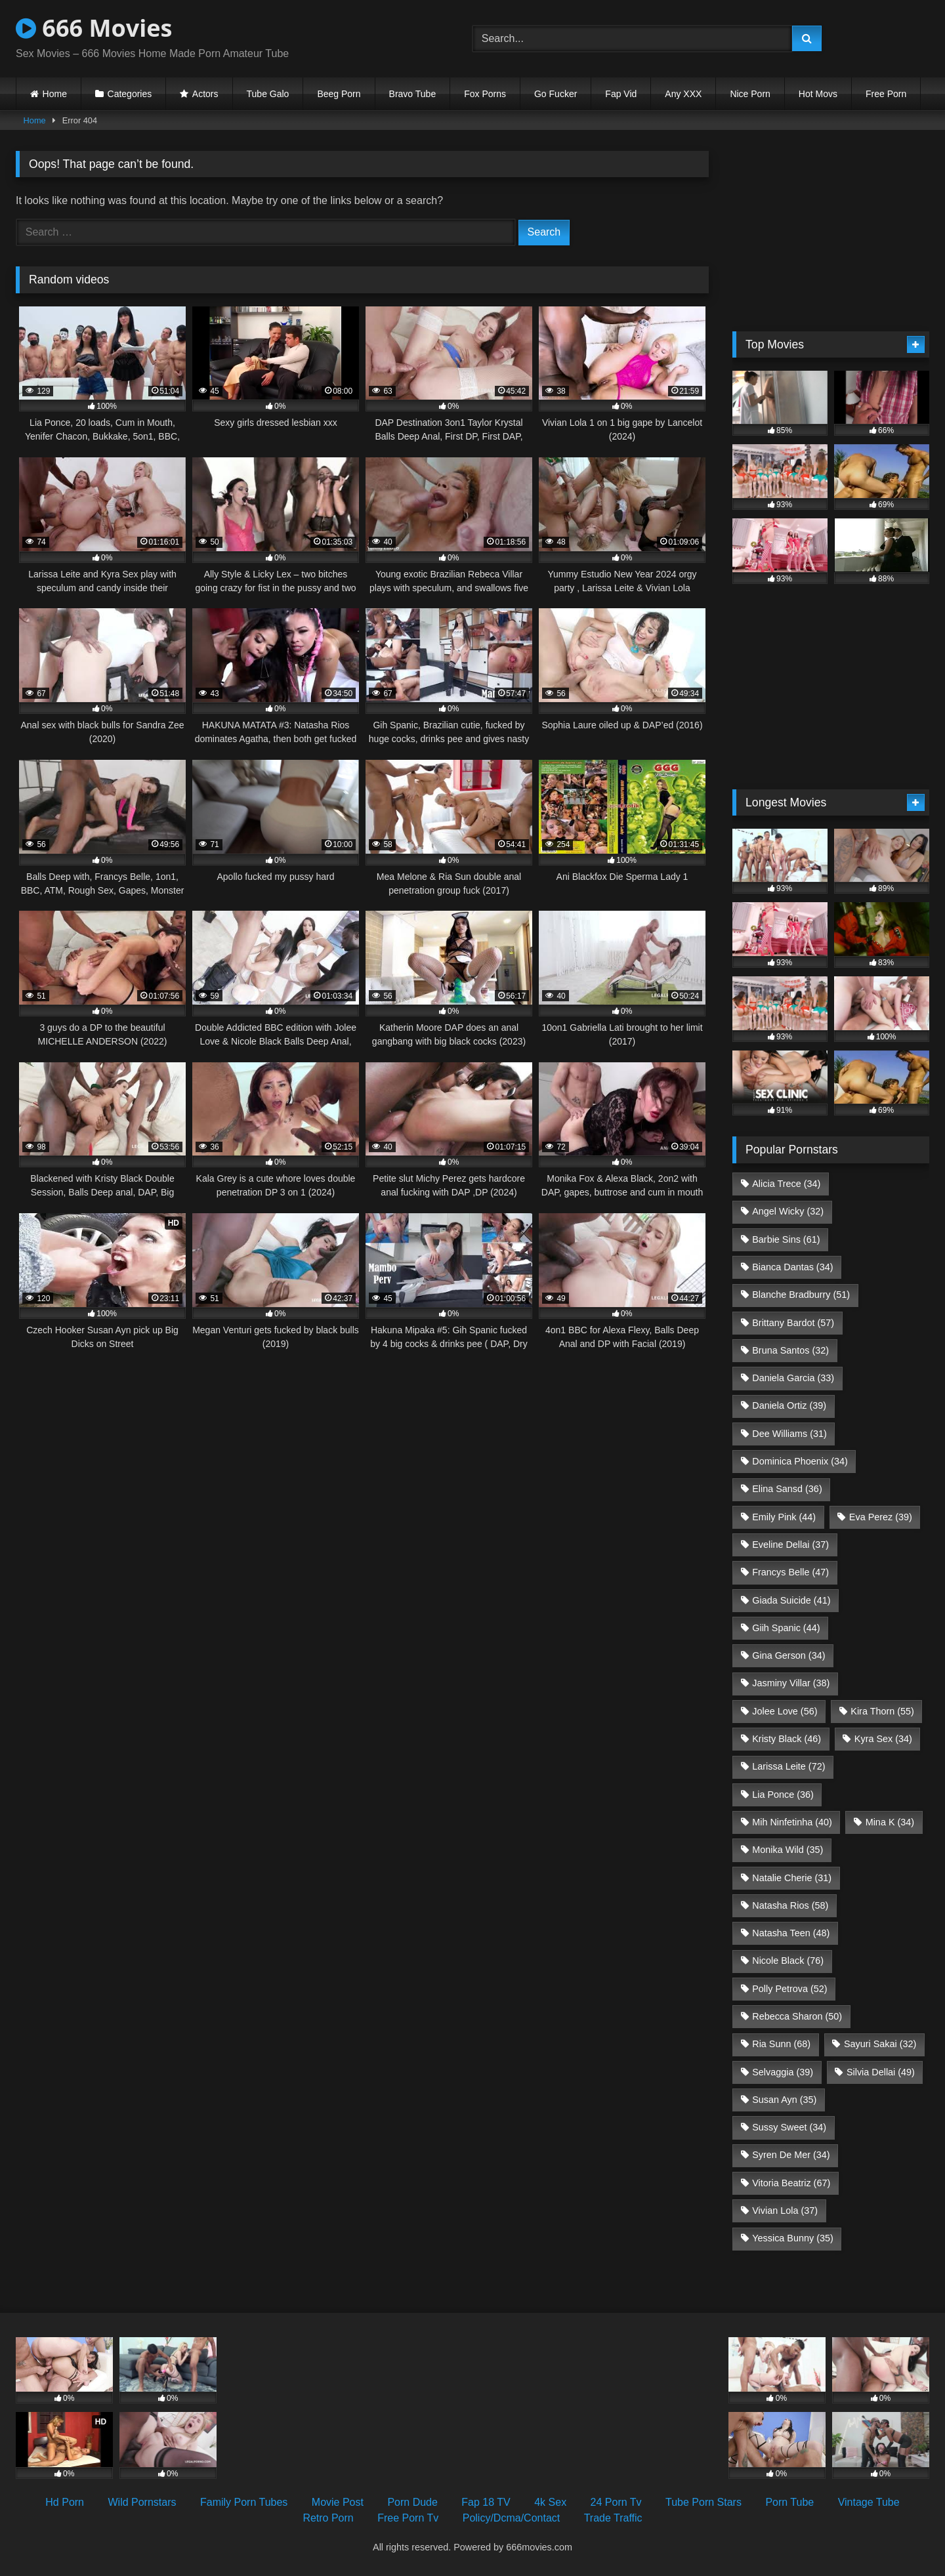  What do you see at coordinates (781, 2044) in the screenshot?
I see `Ria Sunn [Ria Sunn (68 items)]` at bounding box center [781, 2044].